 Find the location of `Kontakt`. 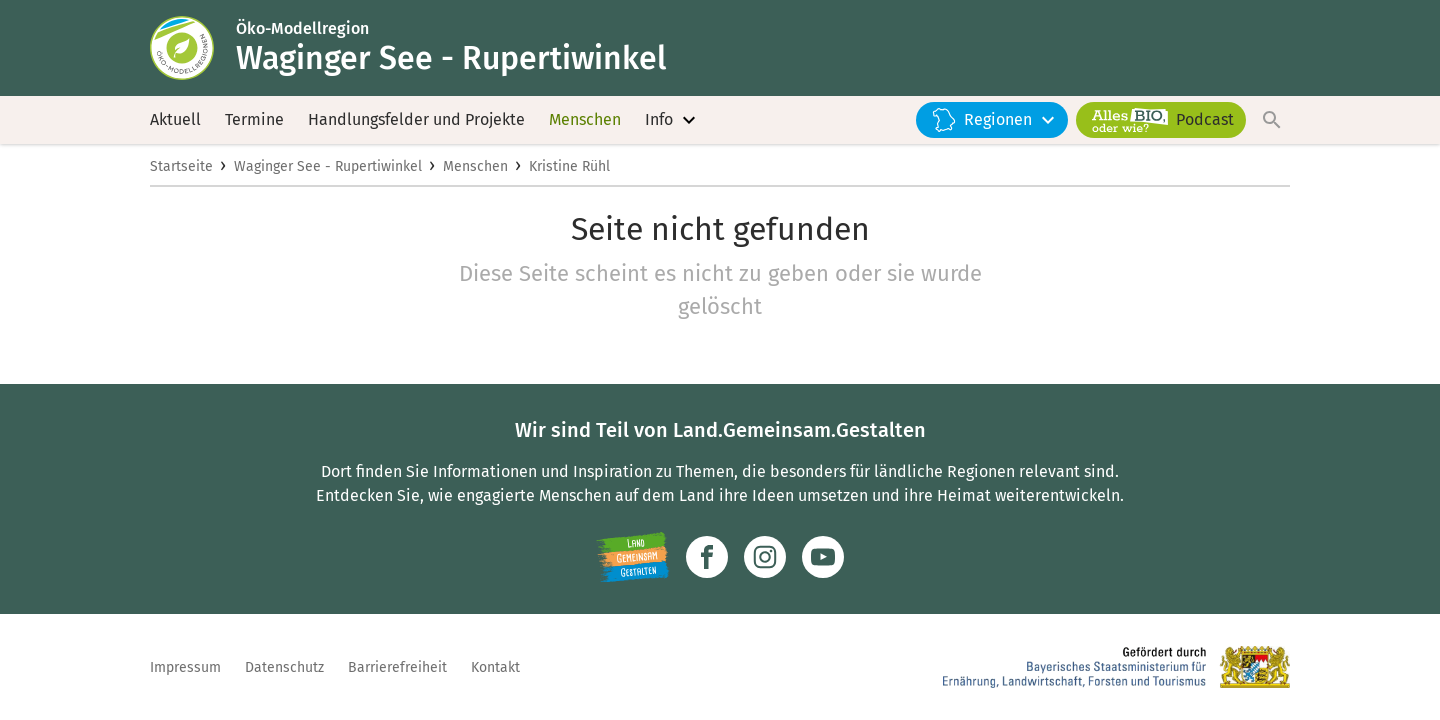

Kontakt is located at coordinates (495, 667).